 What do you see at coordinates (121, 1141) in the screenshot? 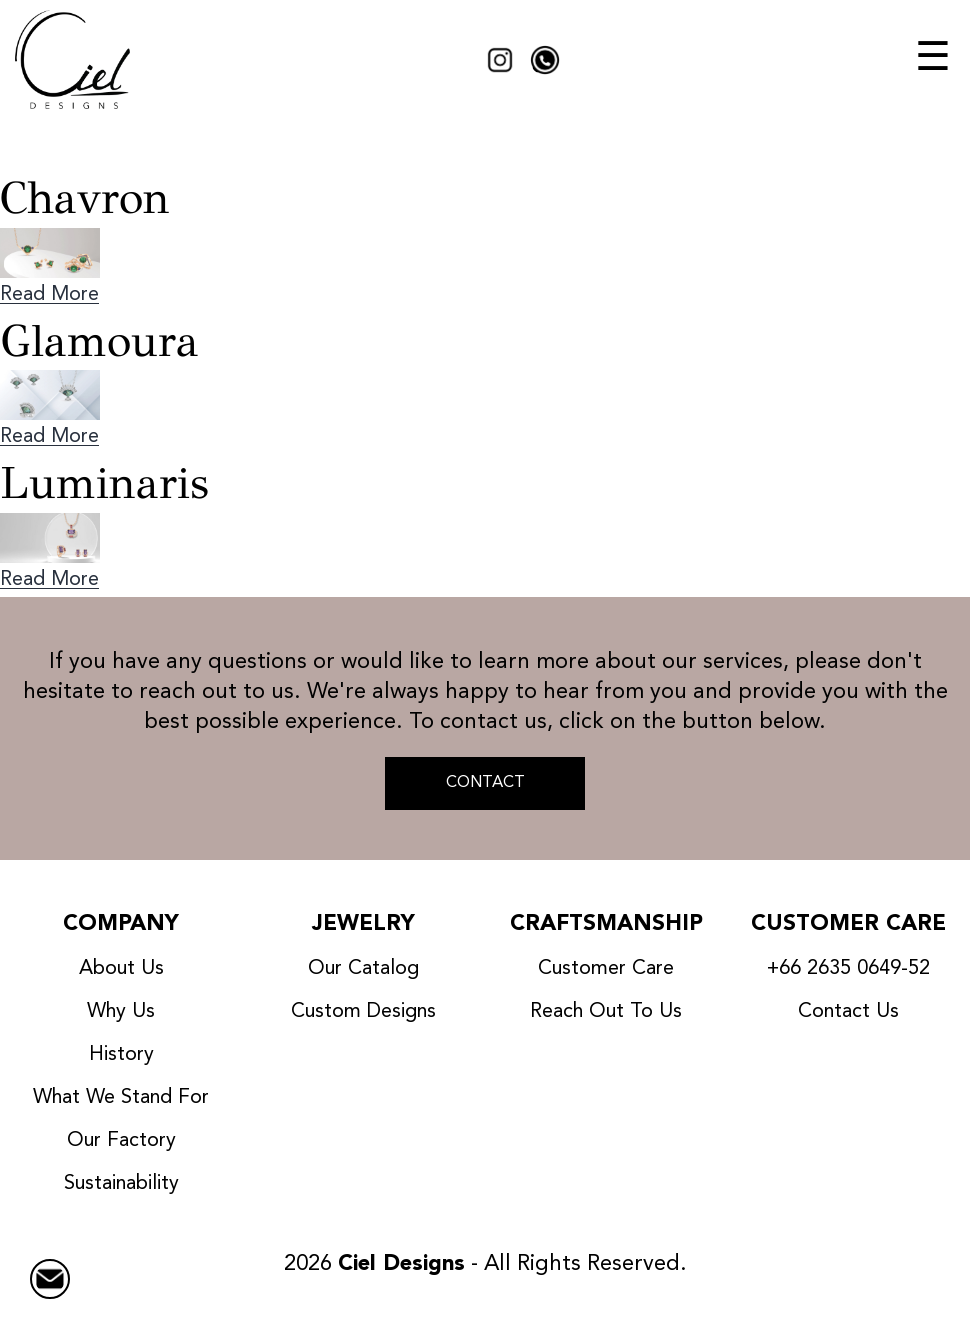
I see `Our Factory` at bounding box center [121, 1141].